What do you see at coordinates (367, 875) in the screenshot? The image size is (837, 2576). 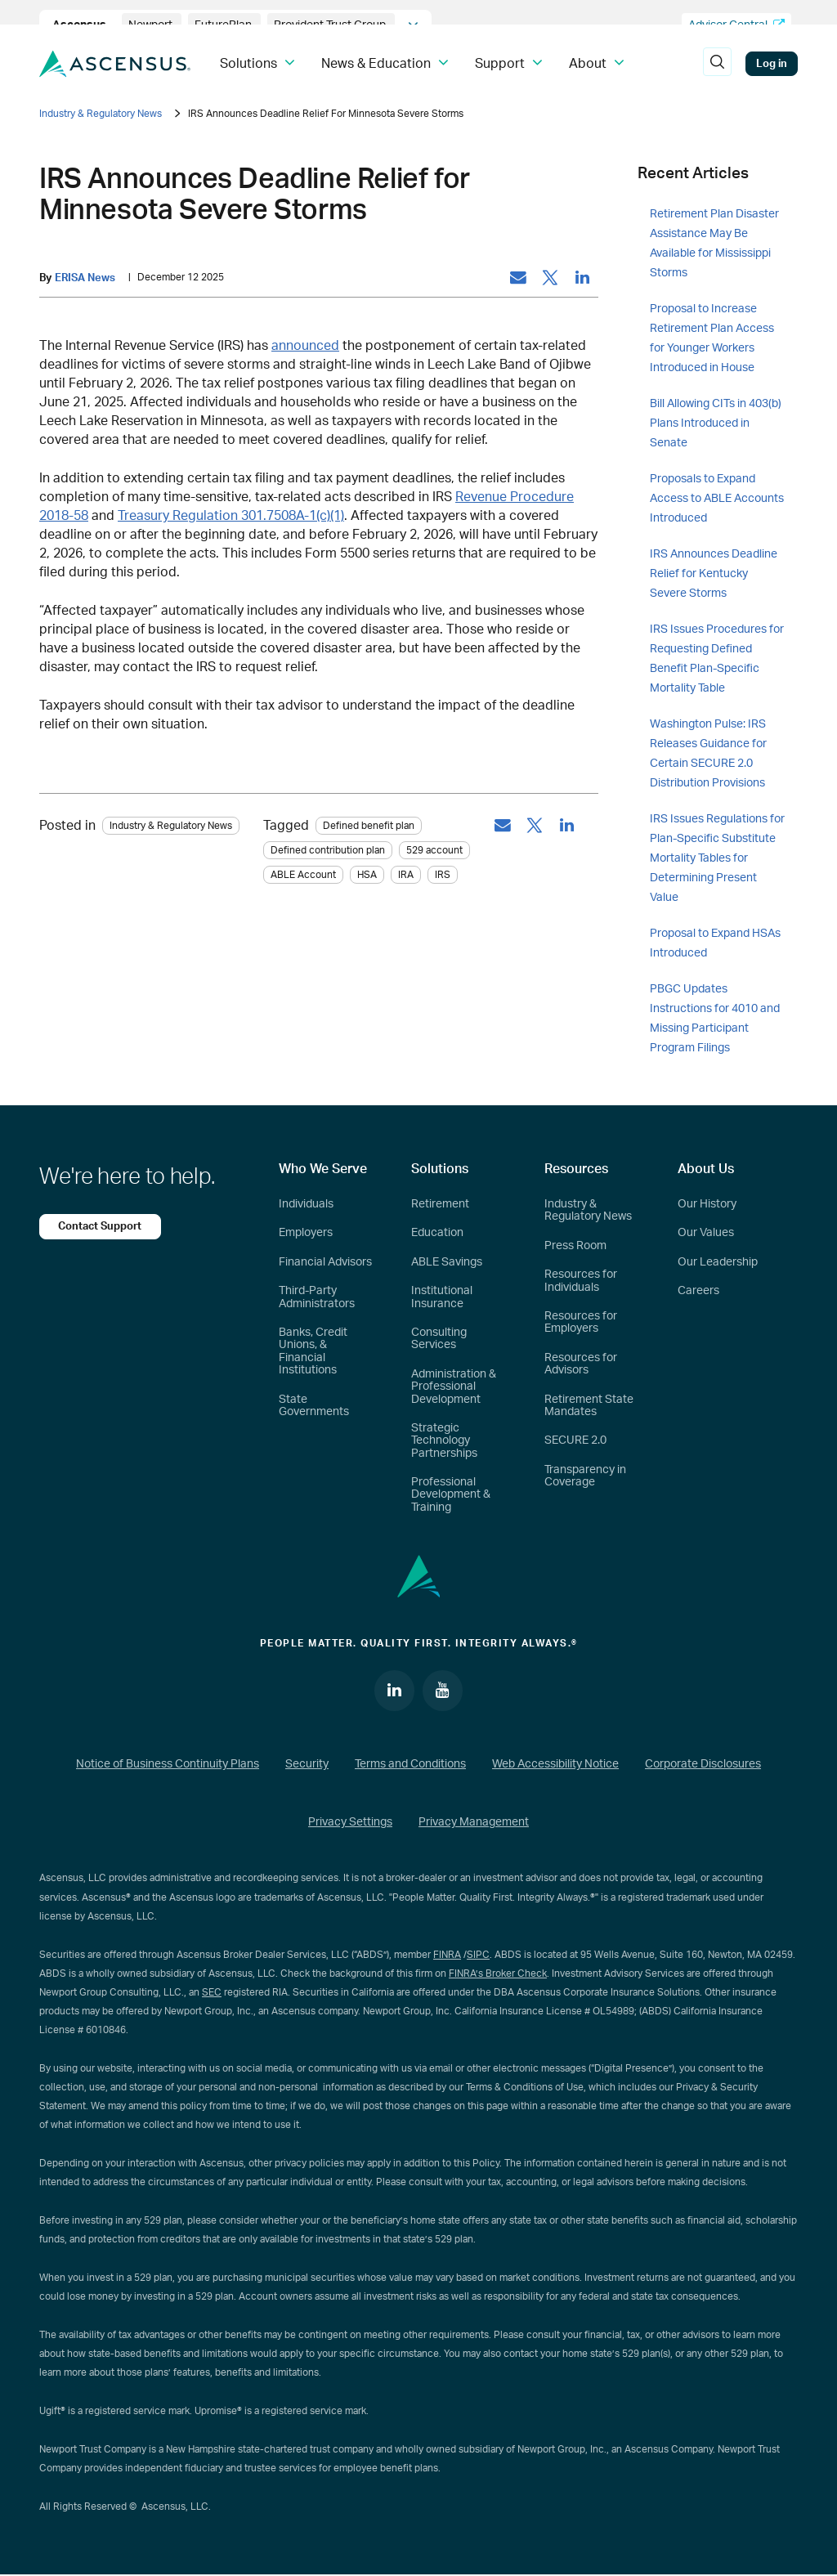 I see `HSA [tag: HSA]` at bounding box center [367, 875].